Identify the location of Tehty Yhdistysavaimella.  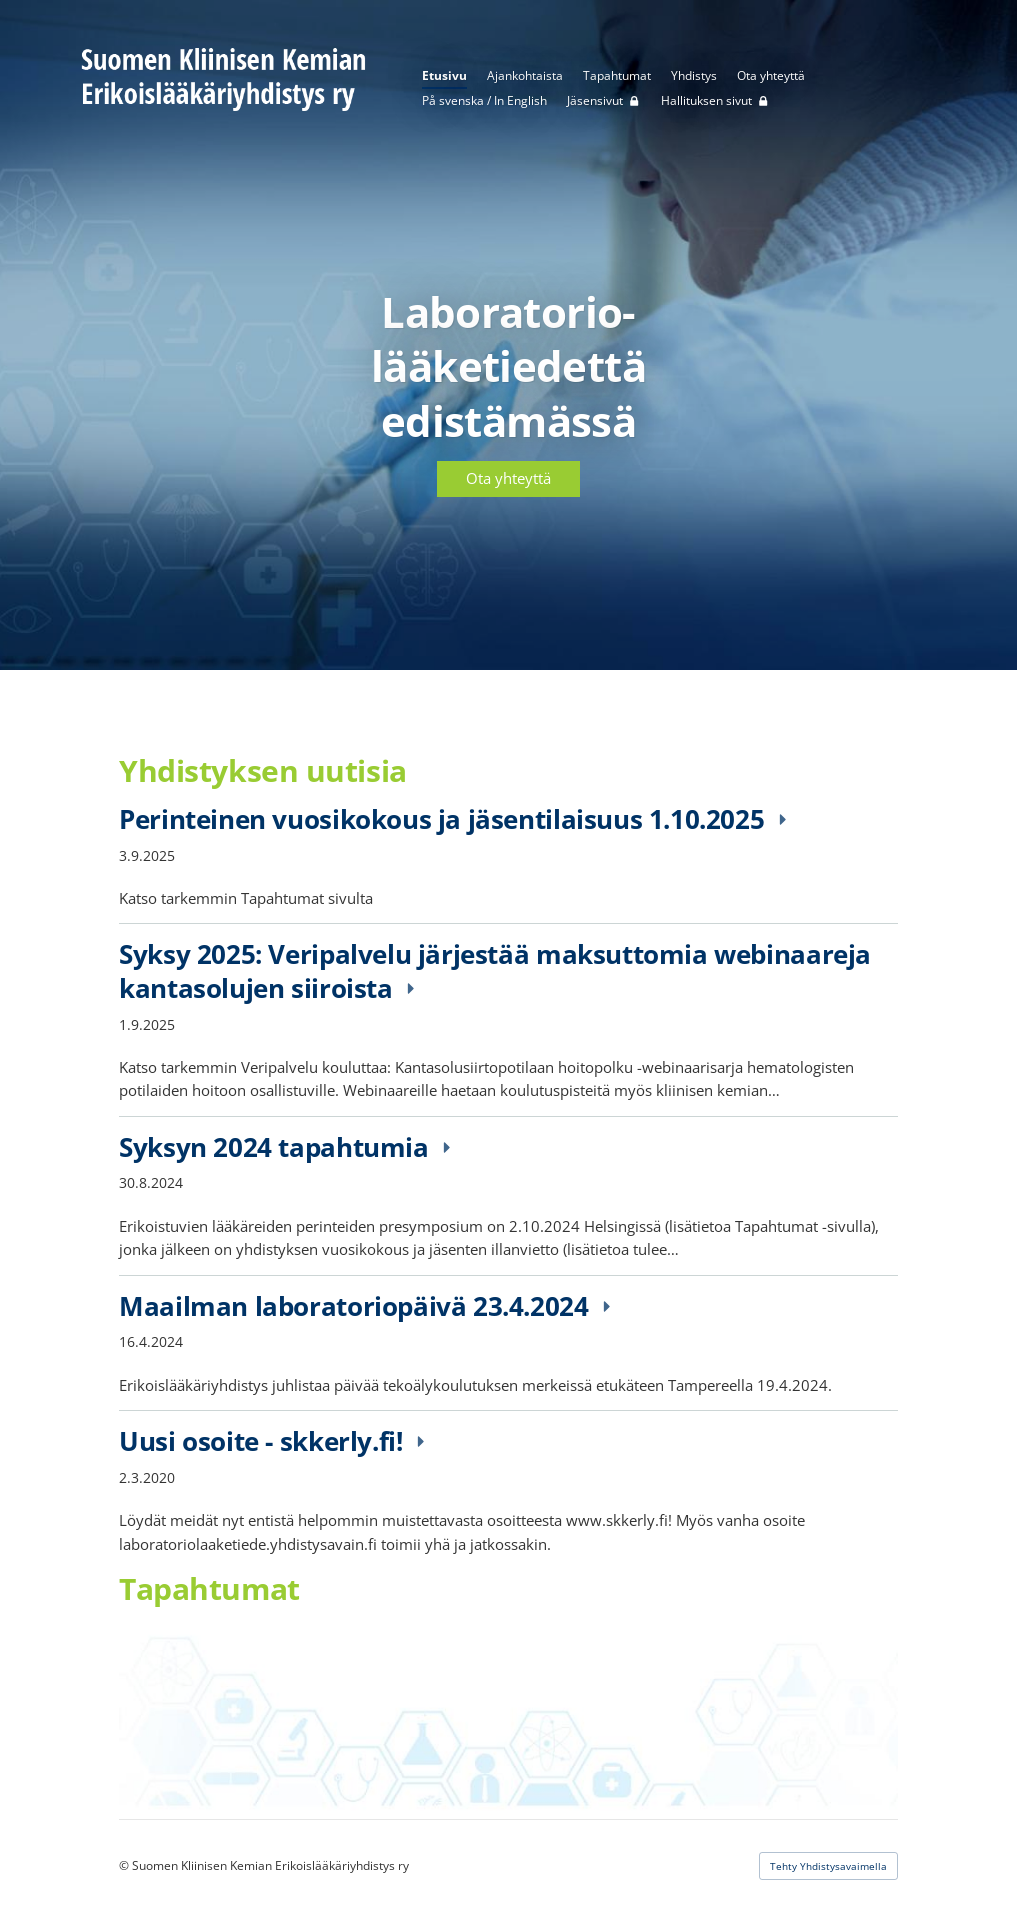
(828, 1866).